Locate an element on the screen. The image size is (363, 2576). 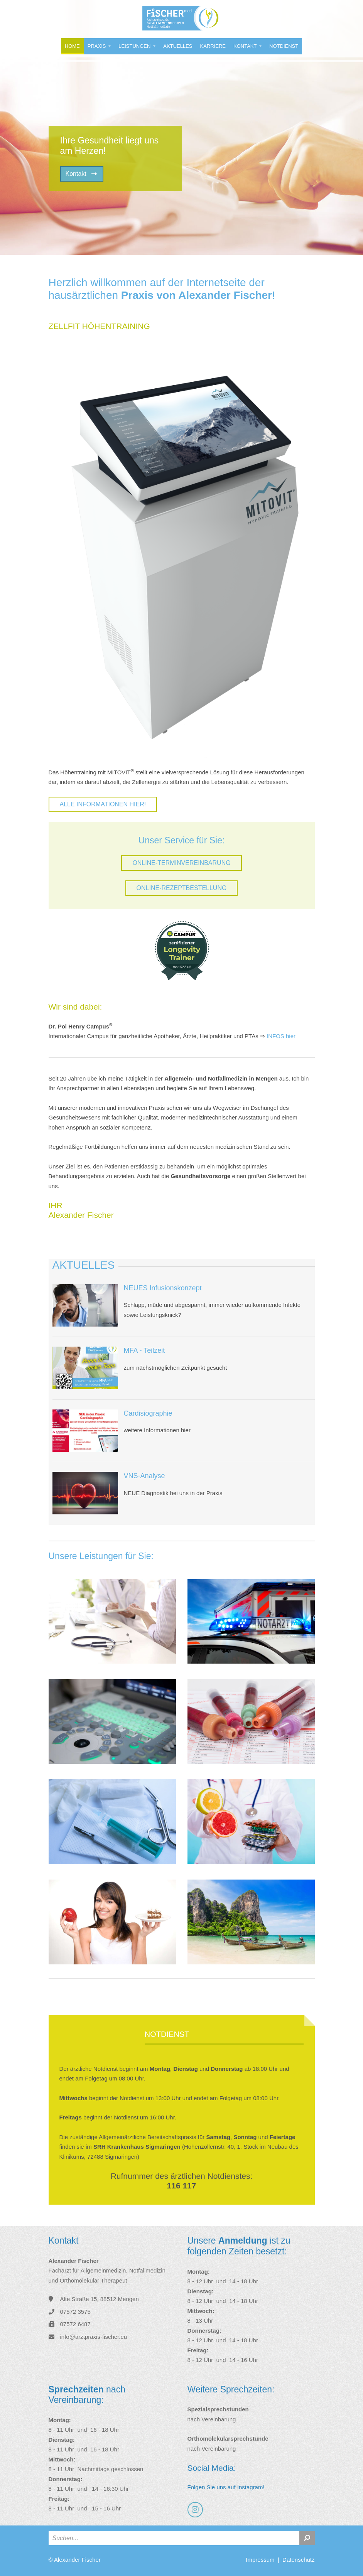
Cardisiographie is located at coordinates (148, 1413).